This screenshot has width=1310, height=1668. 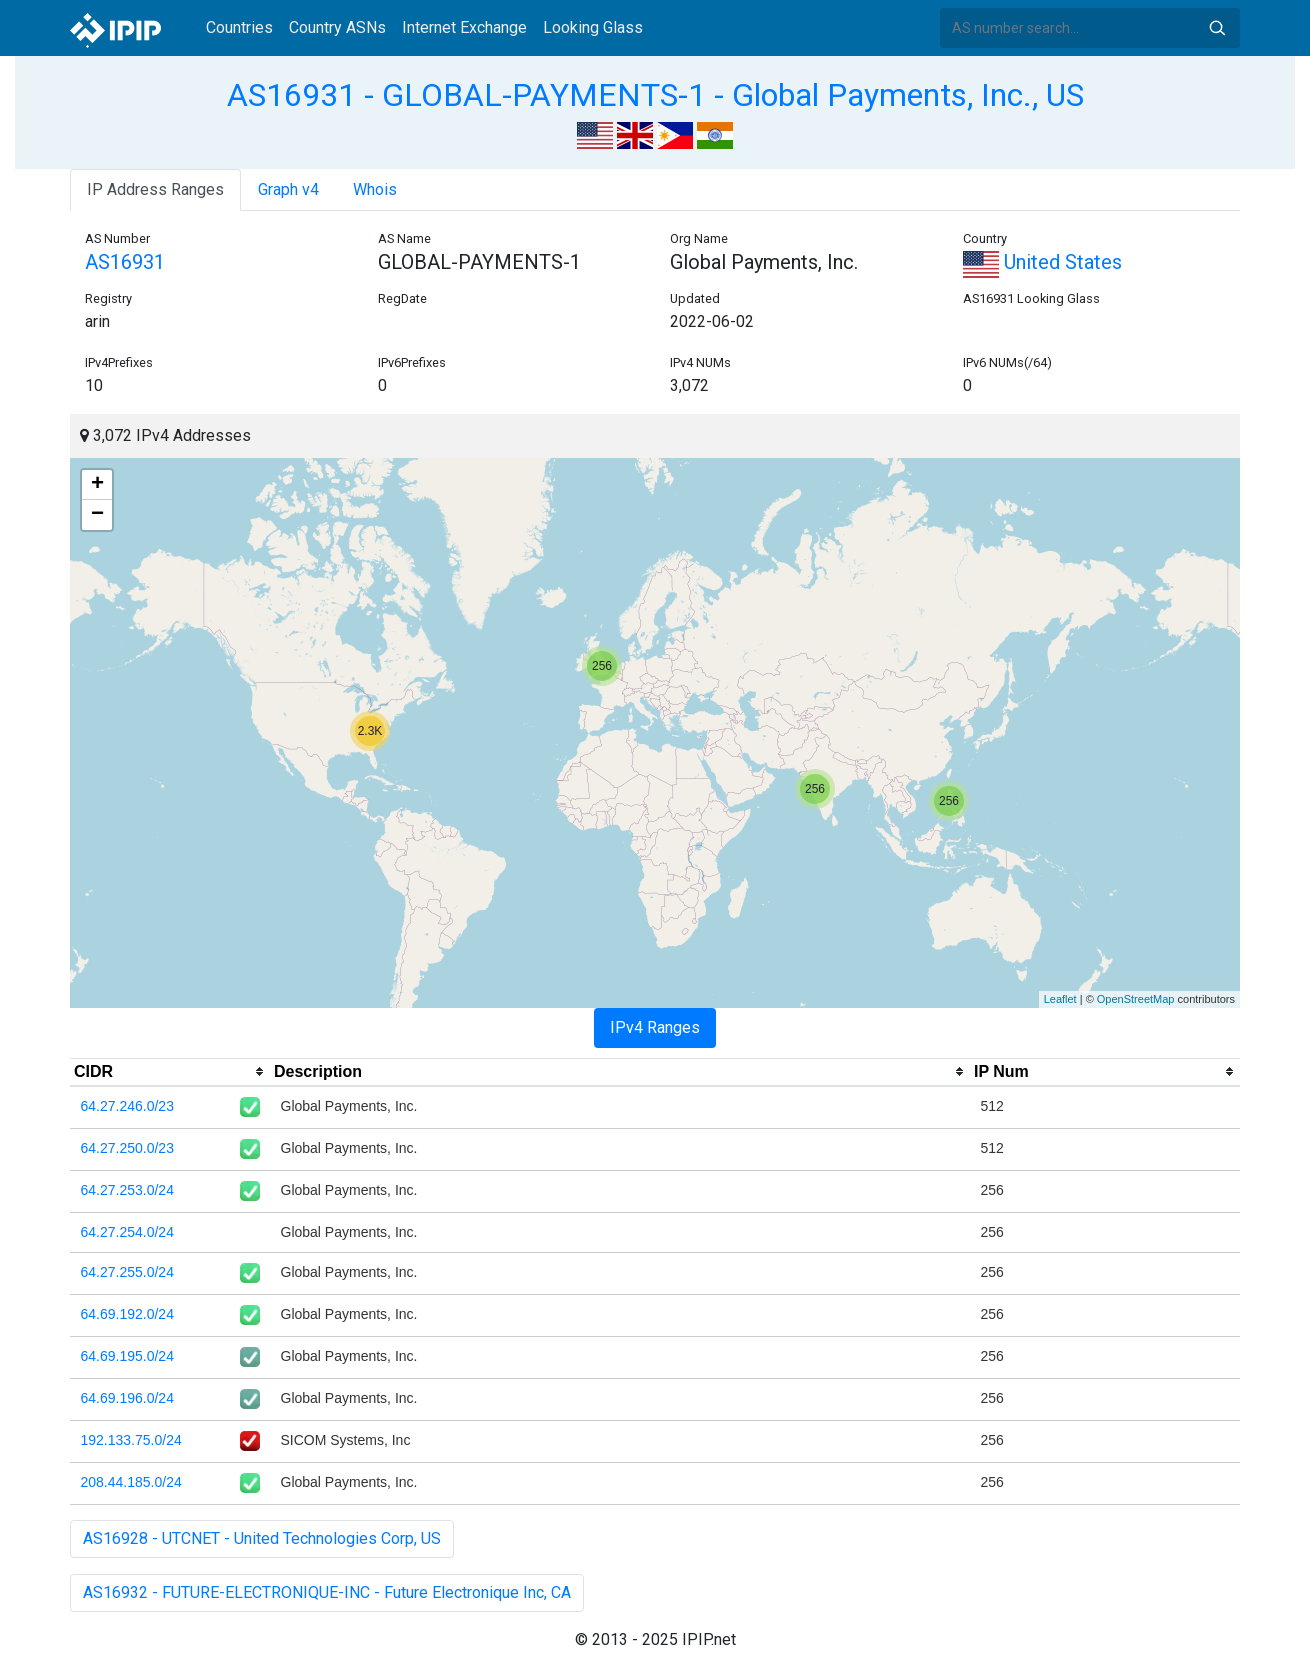 What do you see at coordinates (655, 95) in the screenshot?
I see `AS16931 - GLOBAL-PAYMENTS-1 - Global Payments, Inc., US` at bounding box center [655, 95].